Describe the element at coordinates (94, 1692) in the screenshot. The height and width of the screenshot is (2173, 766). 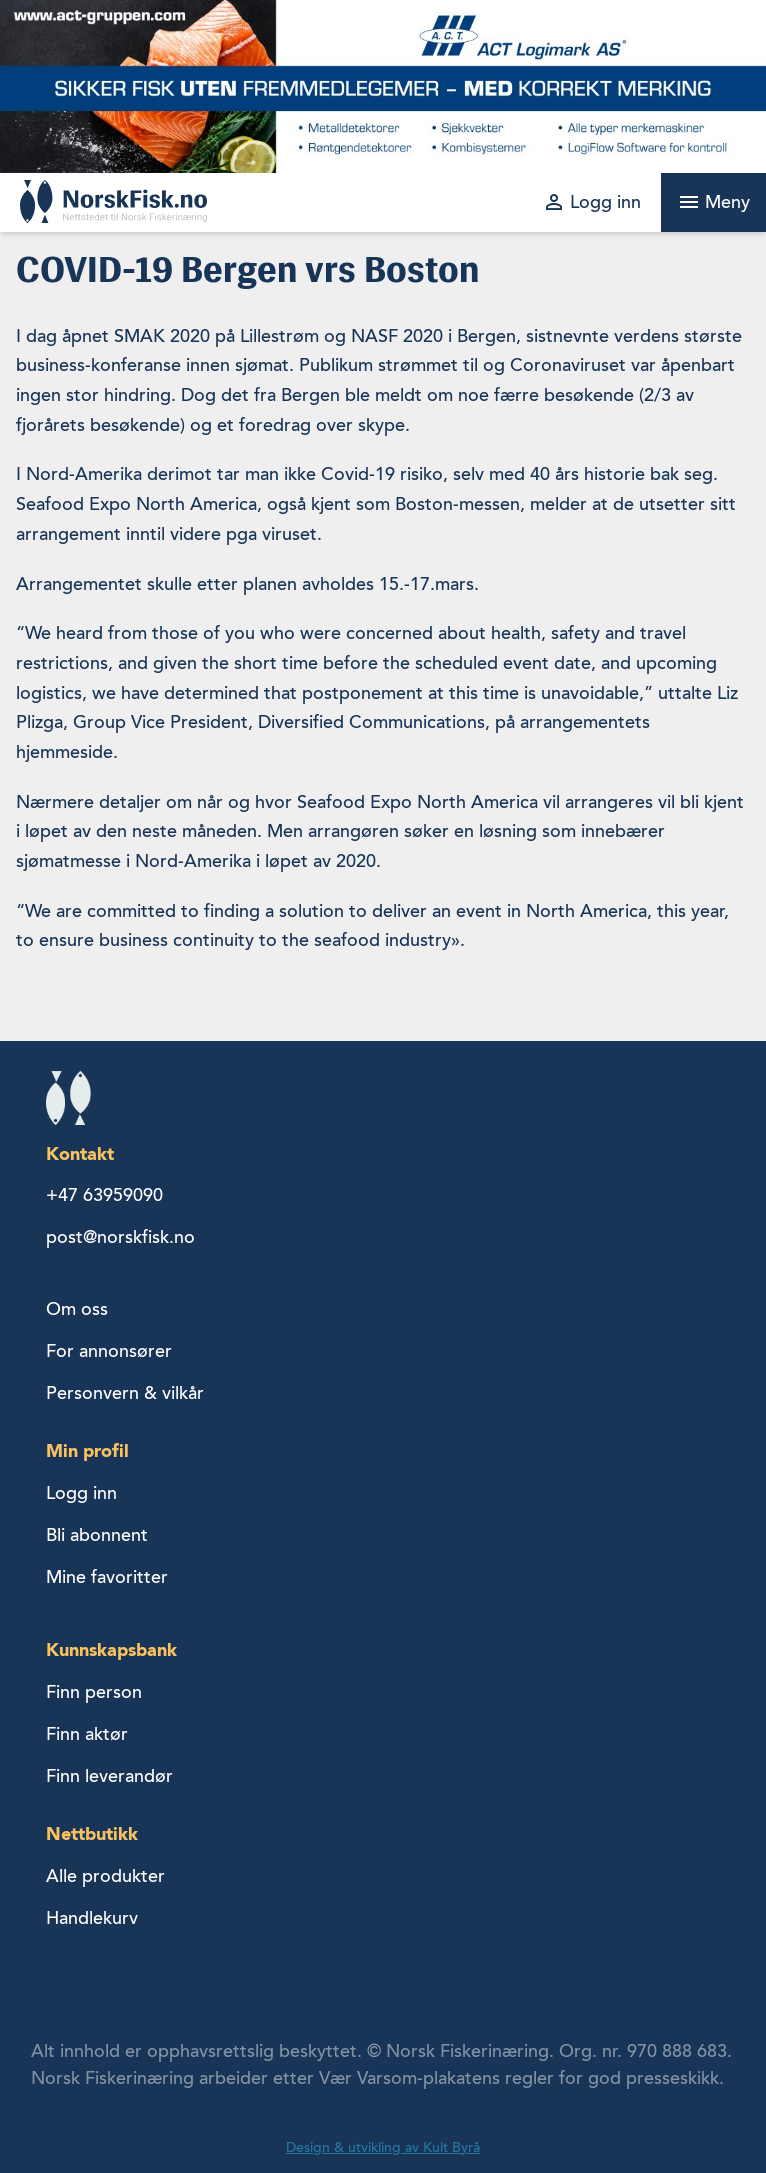
I see `Finn person` at that location.